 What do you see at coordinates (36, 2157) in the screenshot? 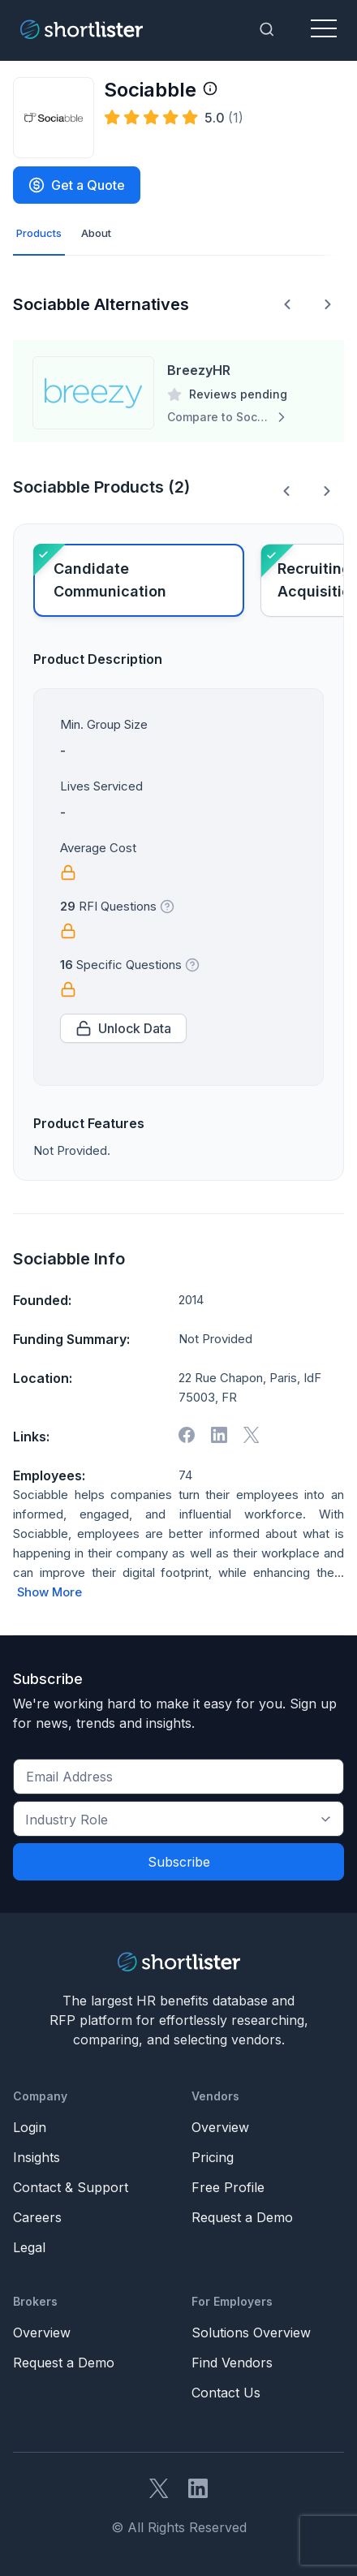
I see `Insights` at bounding box center [36, 2157].